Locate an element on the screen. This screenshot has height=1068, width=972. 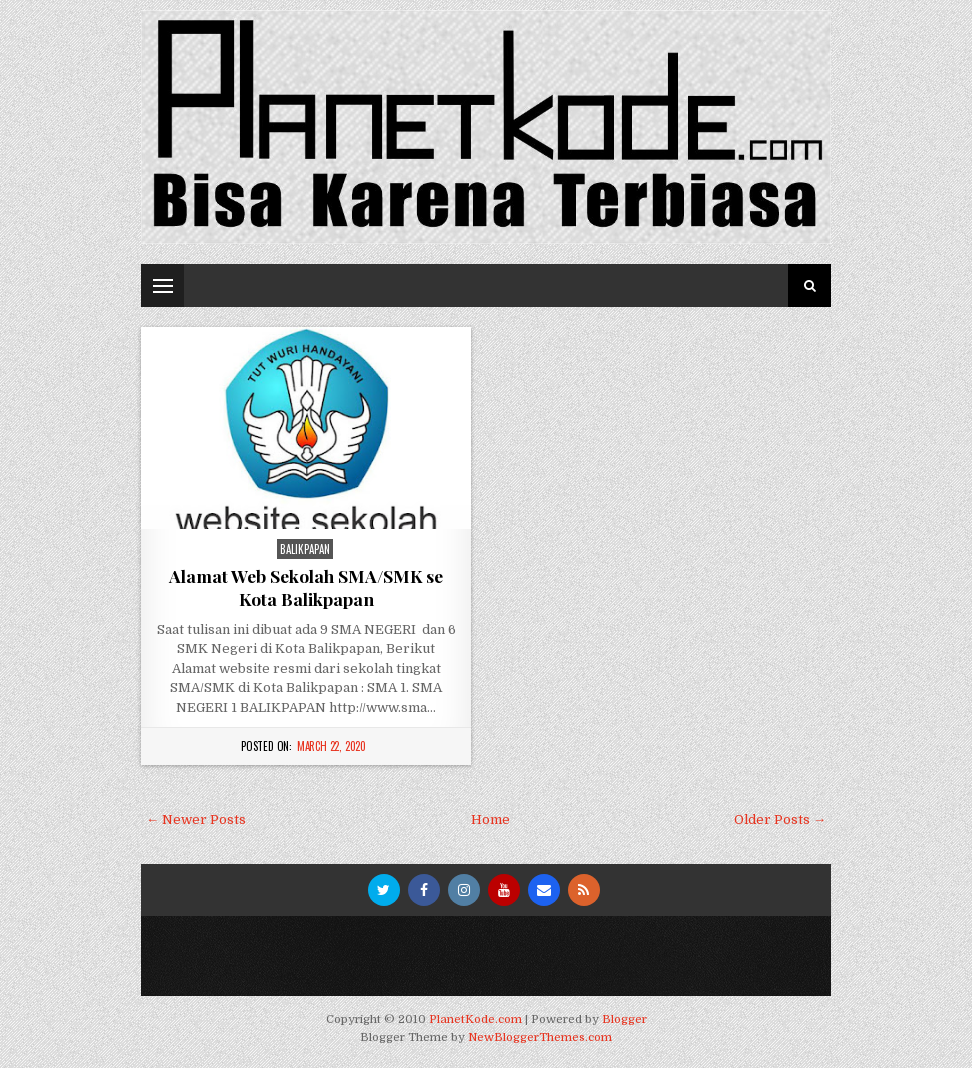
NewBloggerThemes.com is located at coordinates (540, 1037).